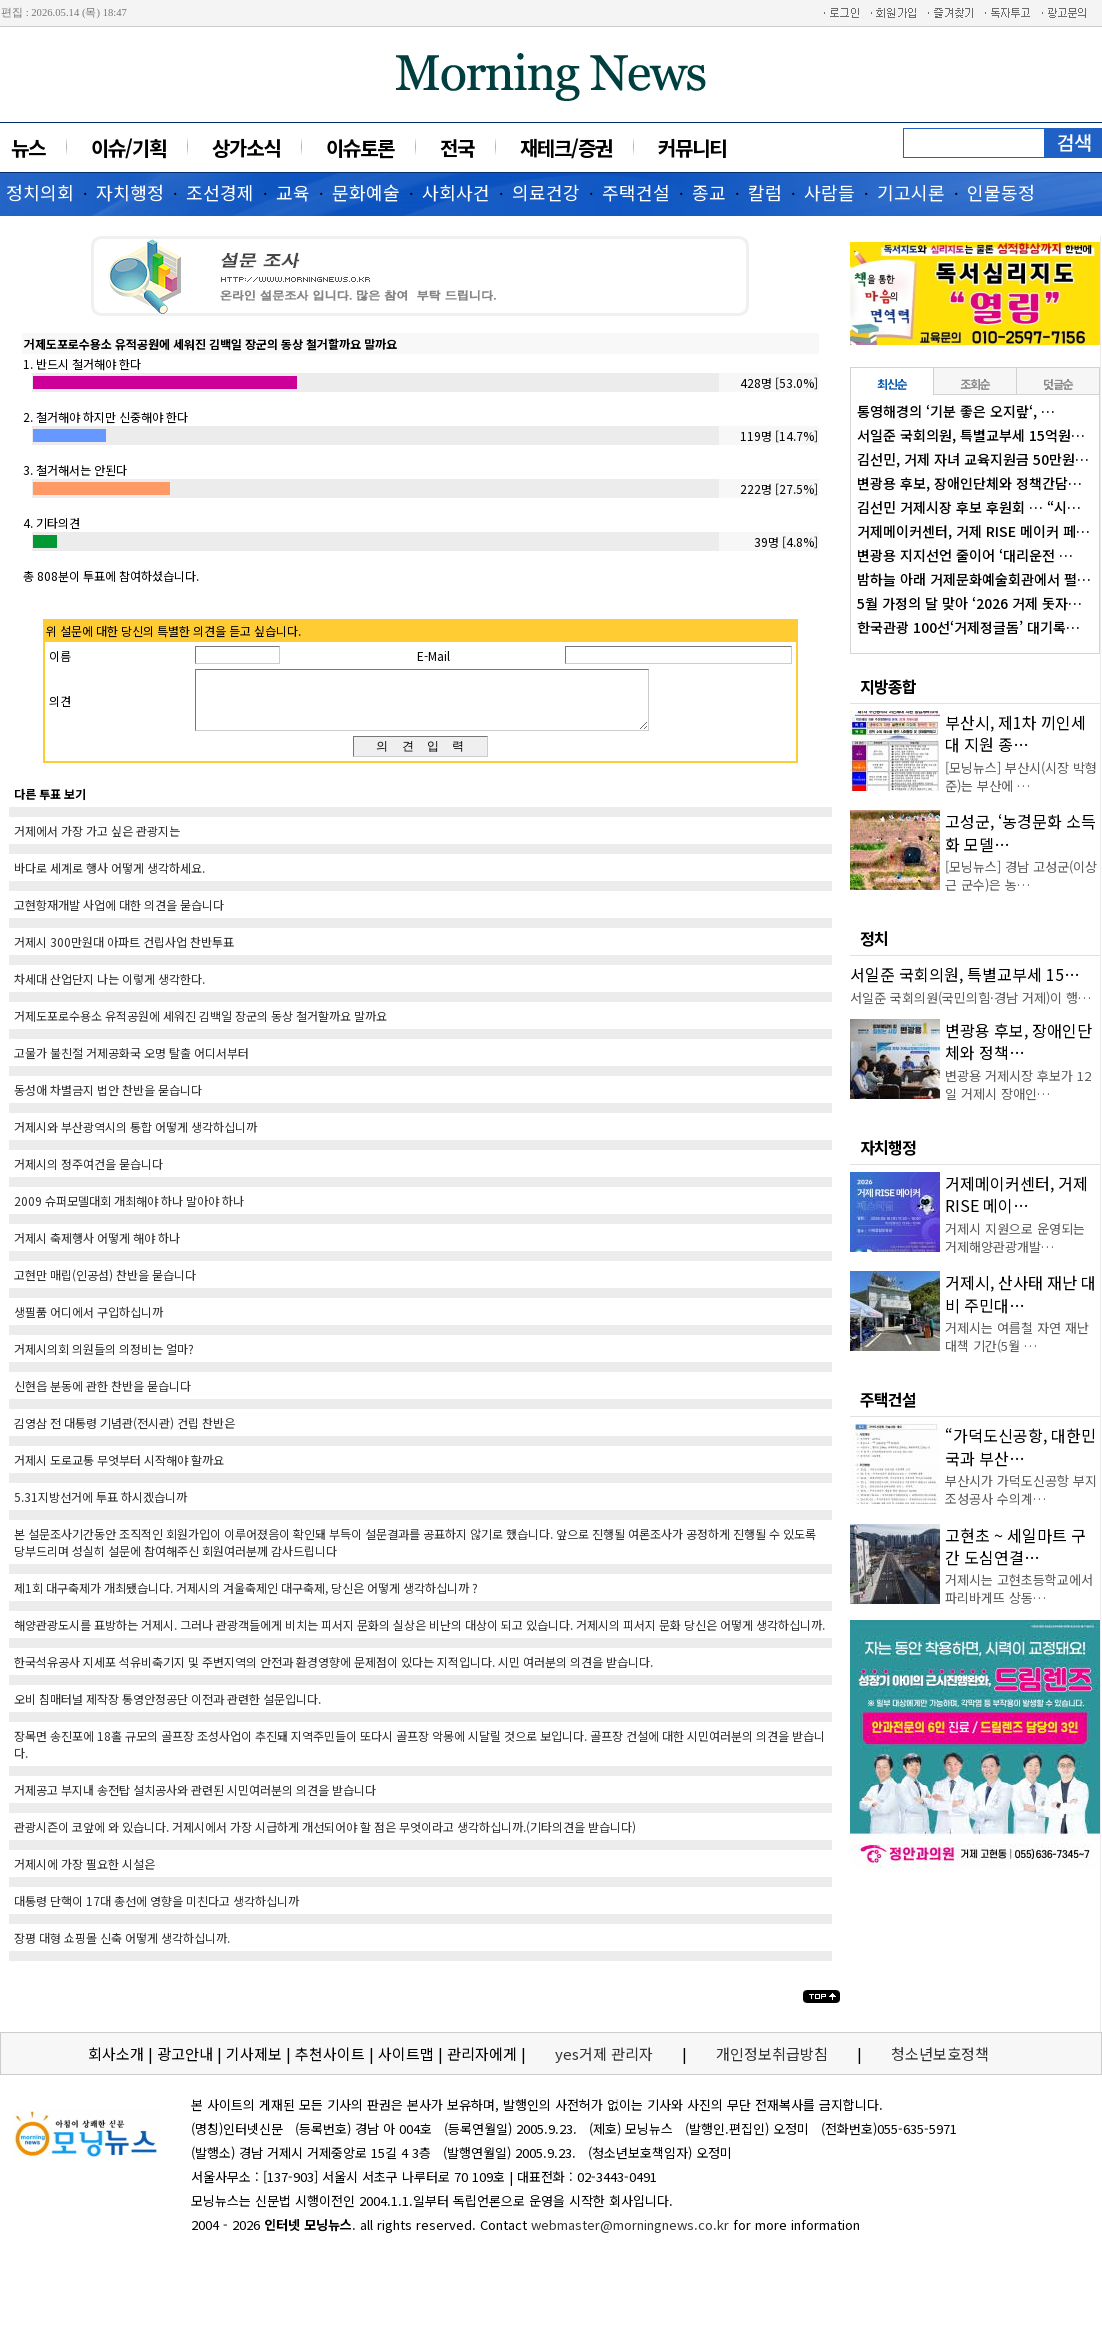 This screenshot has height=2327, width=1102. Describe the element at coordinates (1015, 733) in the screenshot. I see `부산시, 제1차 끼인세대 지원 종…` at that location.